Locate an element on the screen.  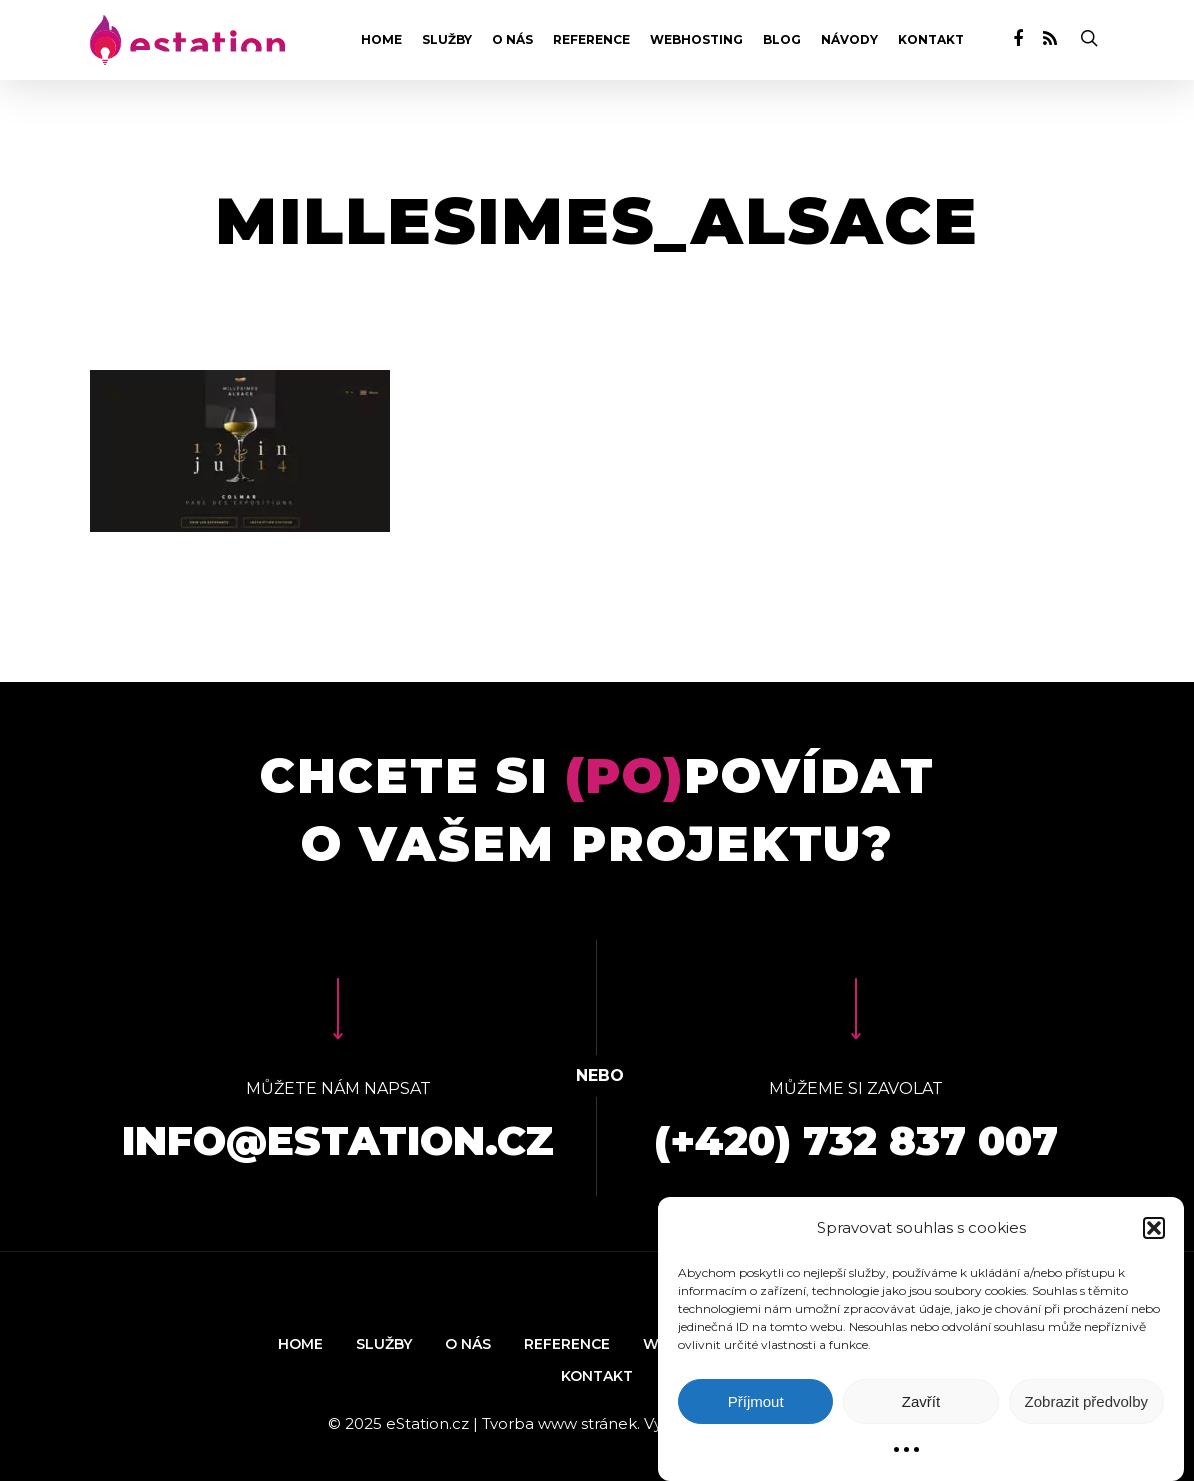
info@estation.cz is located at coordinates (338, 1140).